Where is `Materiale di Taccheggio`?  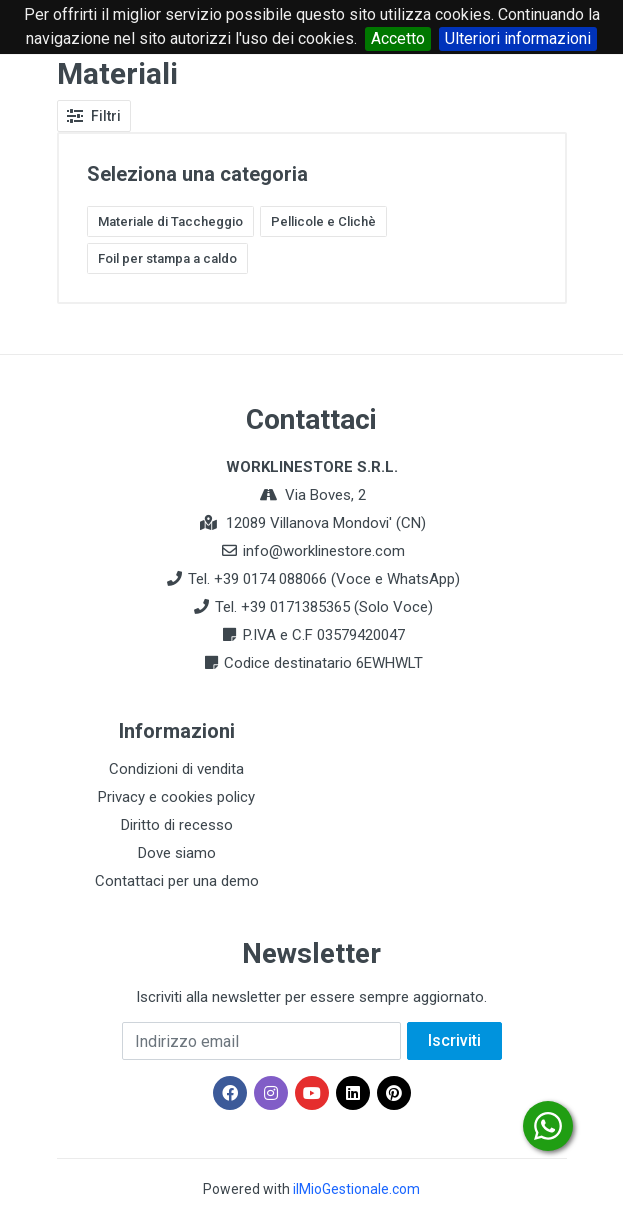
Materiale di Taccheggio is located at coordinates (170, 221).